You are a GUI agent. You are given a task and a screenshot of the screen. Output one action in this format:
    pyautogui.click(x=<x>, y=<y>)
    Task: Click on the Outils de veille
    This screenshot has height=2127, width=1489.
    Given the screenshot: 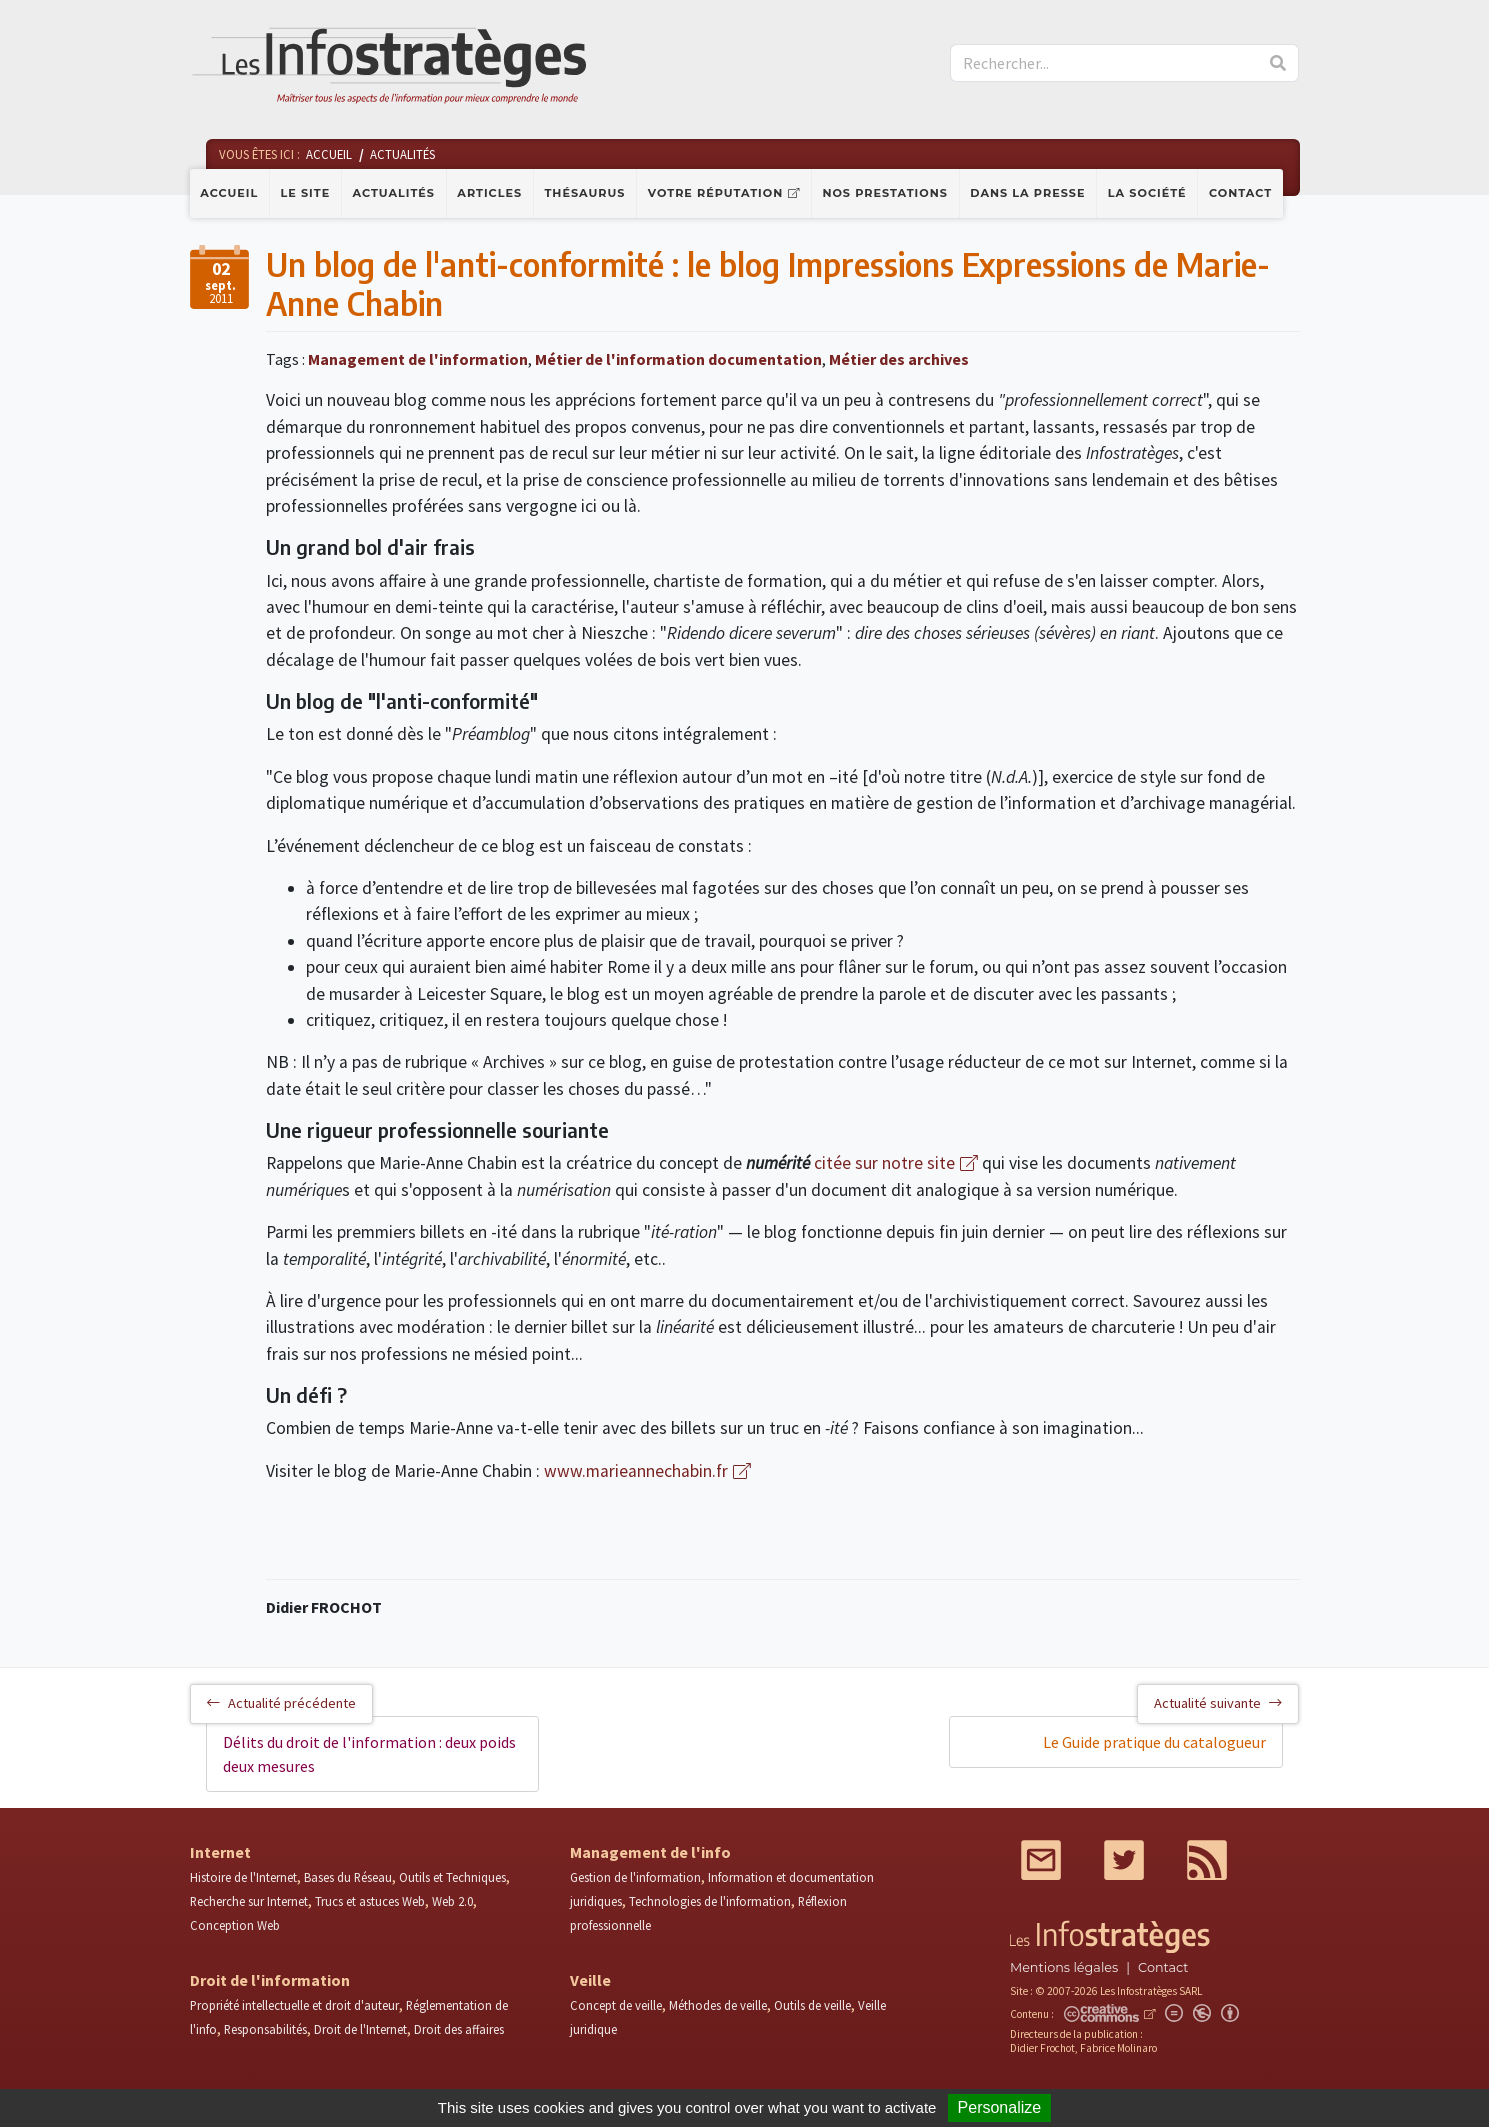 What is the action you would take?
    pyautogui.click(x=812, y=2005)
    